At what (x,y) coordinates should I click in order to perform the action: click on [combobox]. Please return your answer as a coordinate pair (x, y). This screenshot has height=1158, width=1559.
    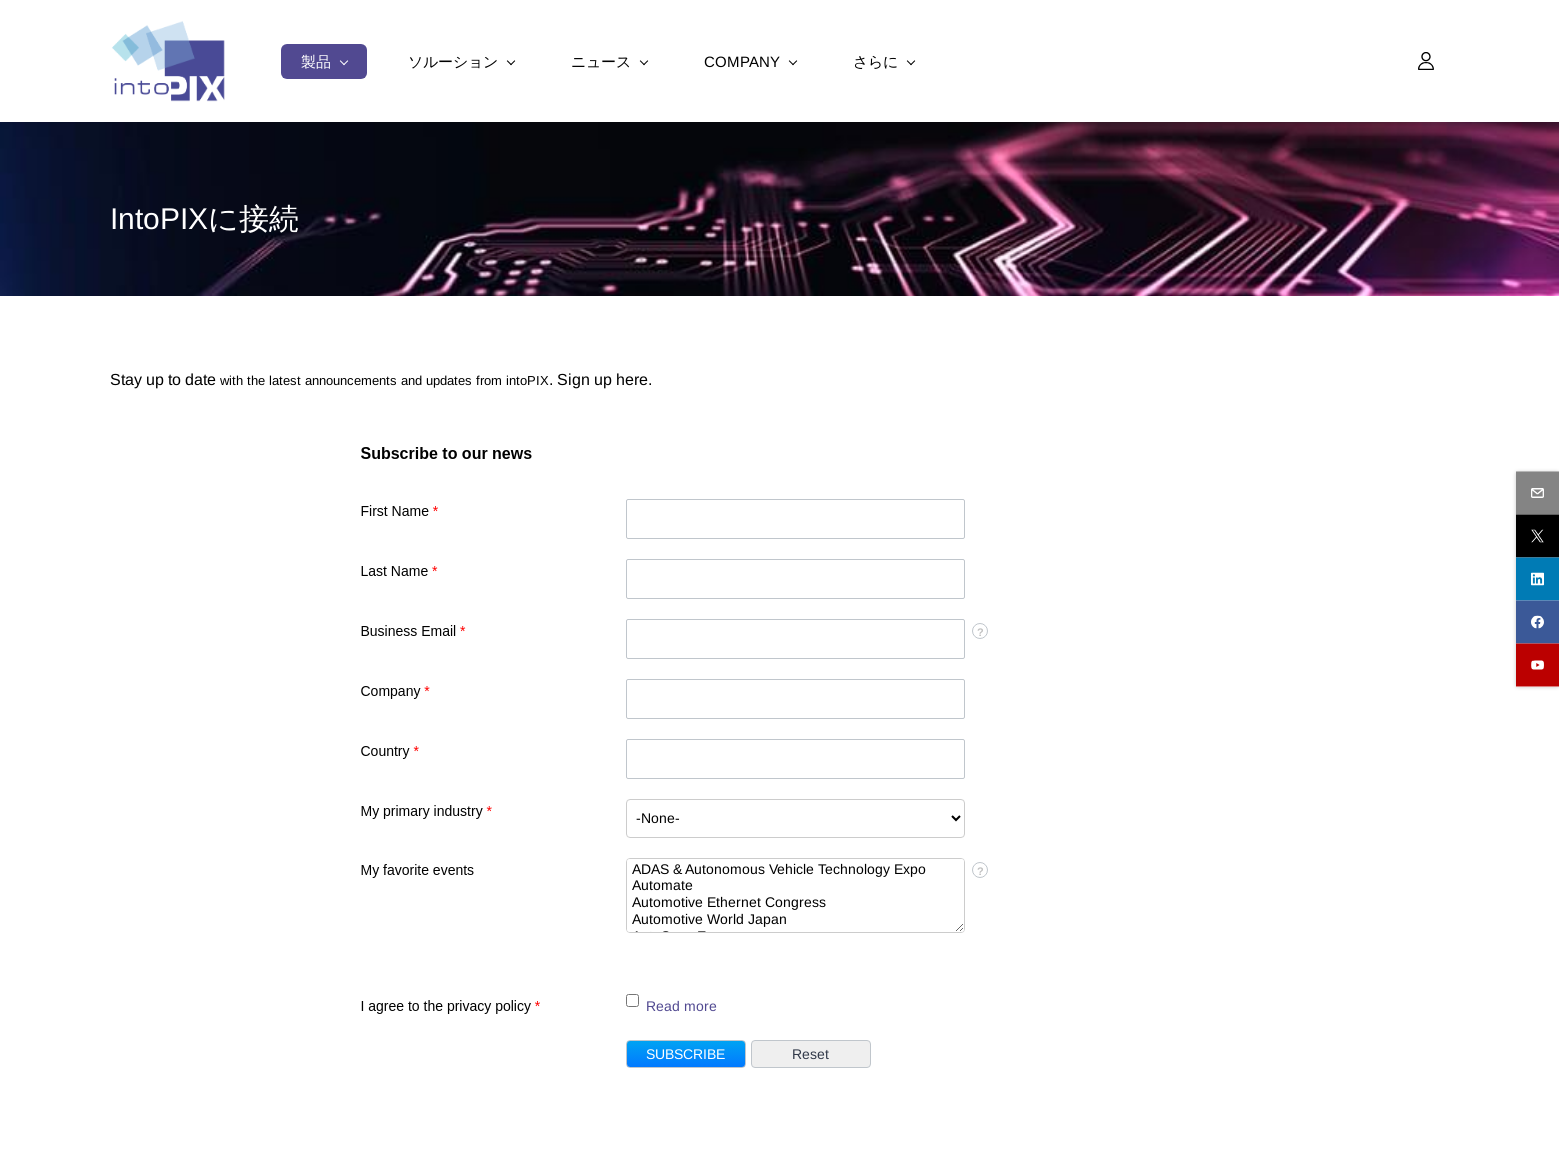
    Looking at the image, I should click on (796, 818).